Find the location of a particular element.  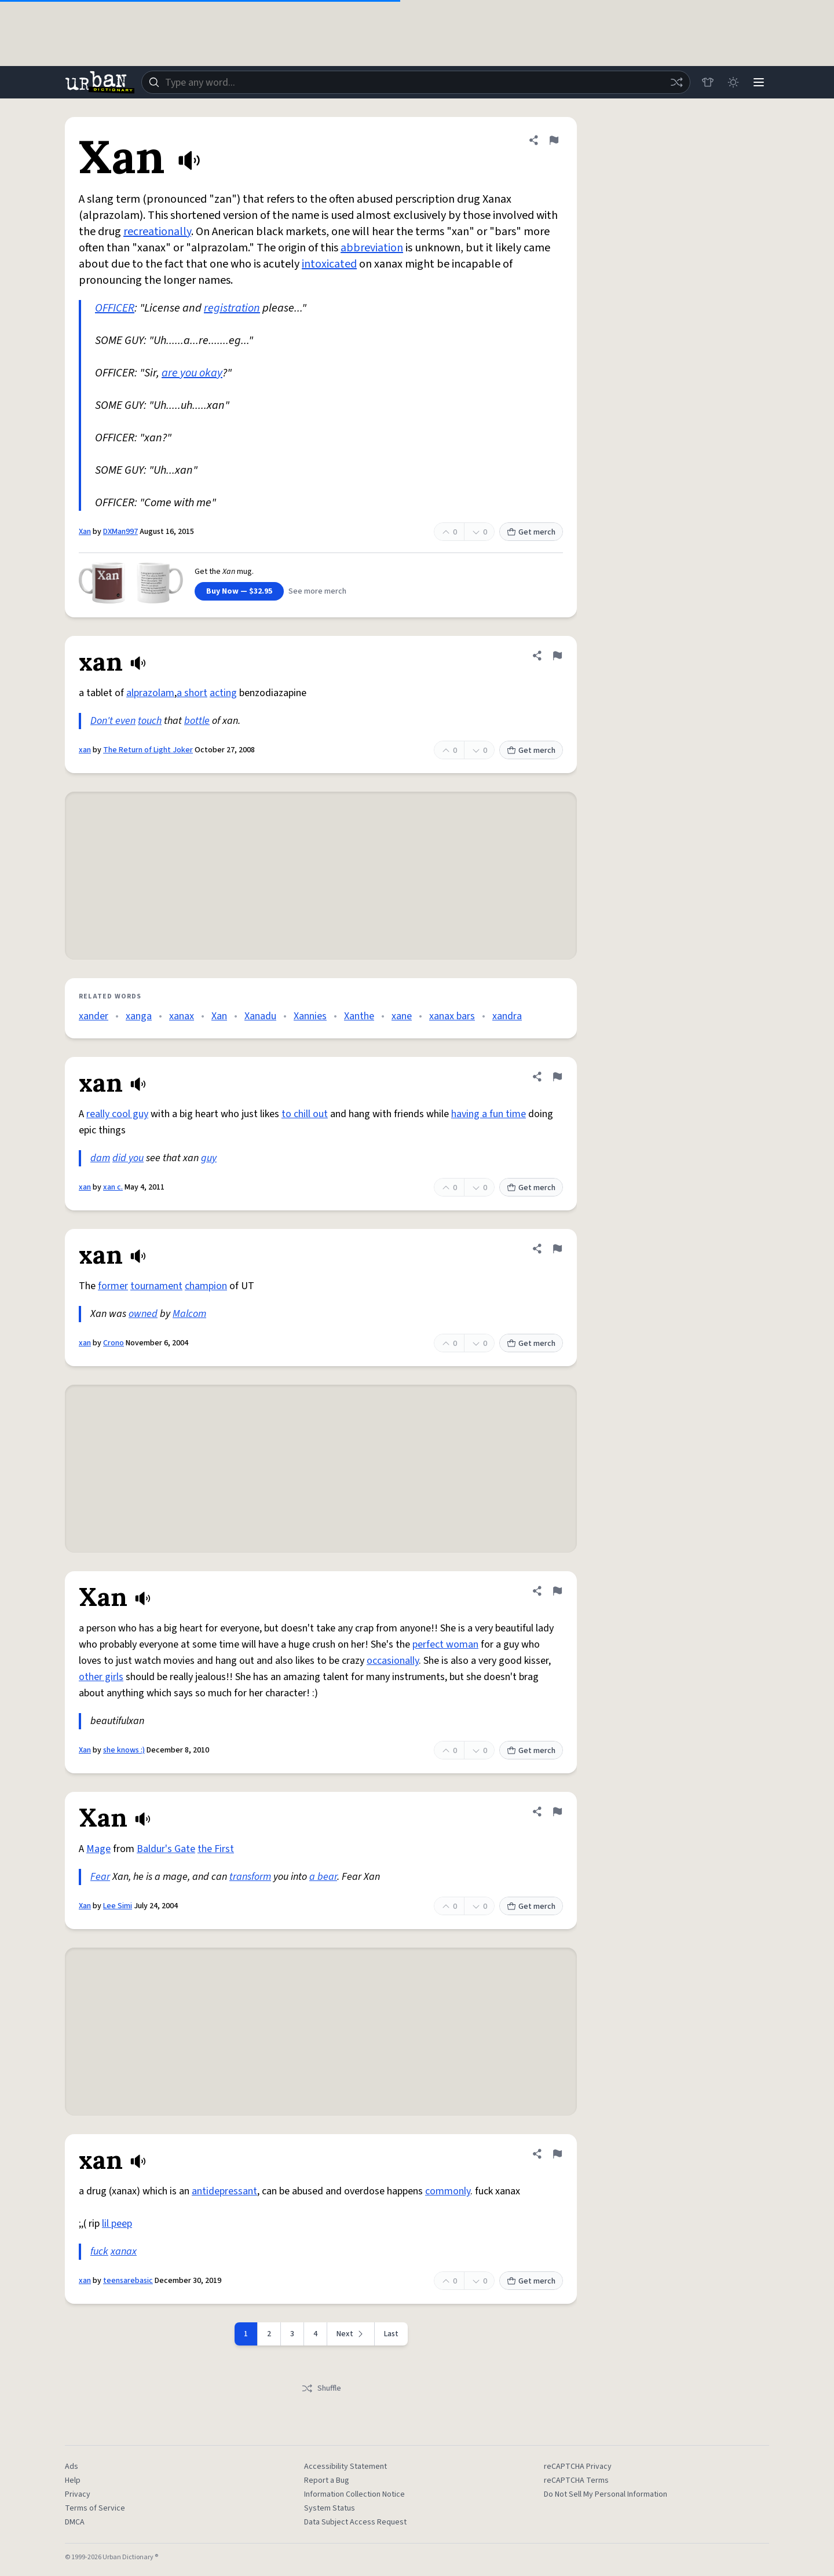

the First is located at coordinates (215, 1849).